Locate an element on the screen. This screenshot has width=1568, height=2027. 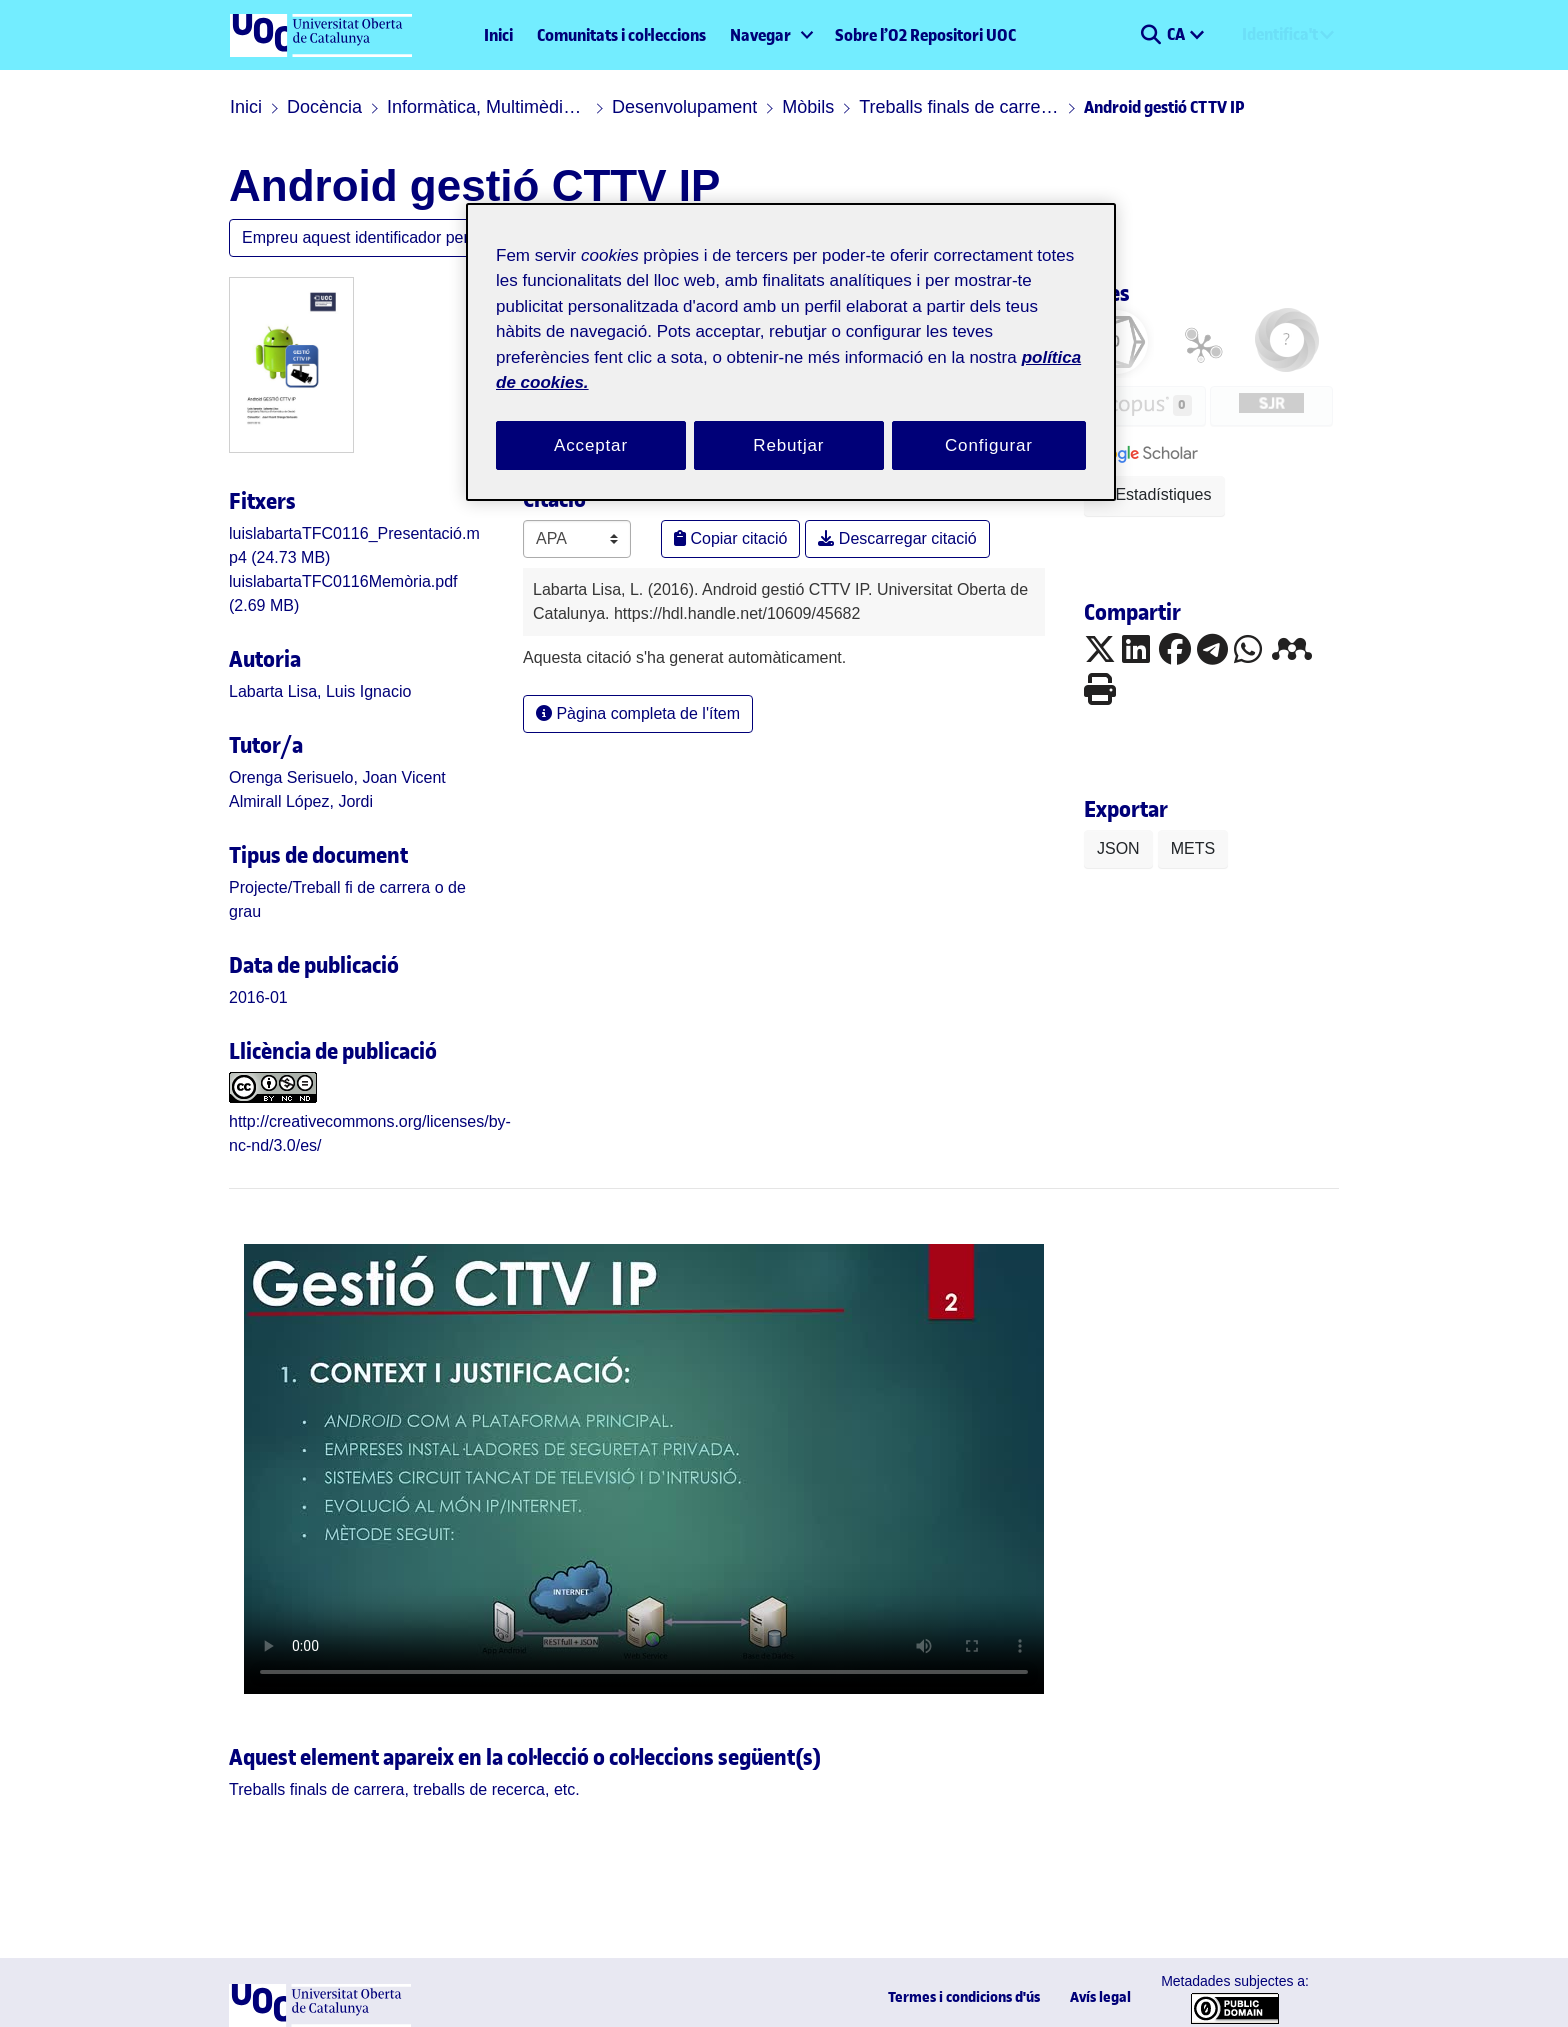
Mòbils is located at coordinates (769, 107).